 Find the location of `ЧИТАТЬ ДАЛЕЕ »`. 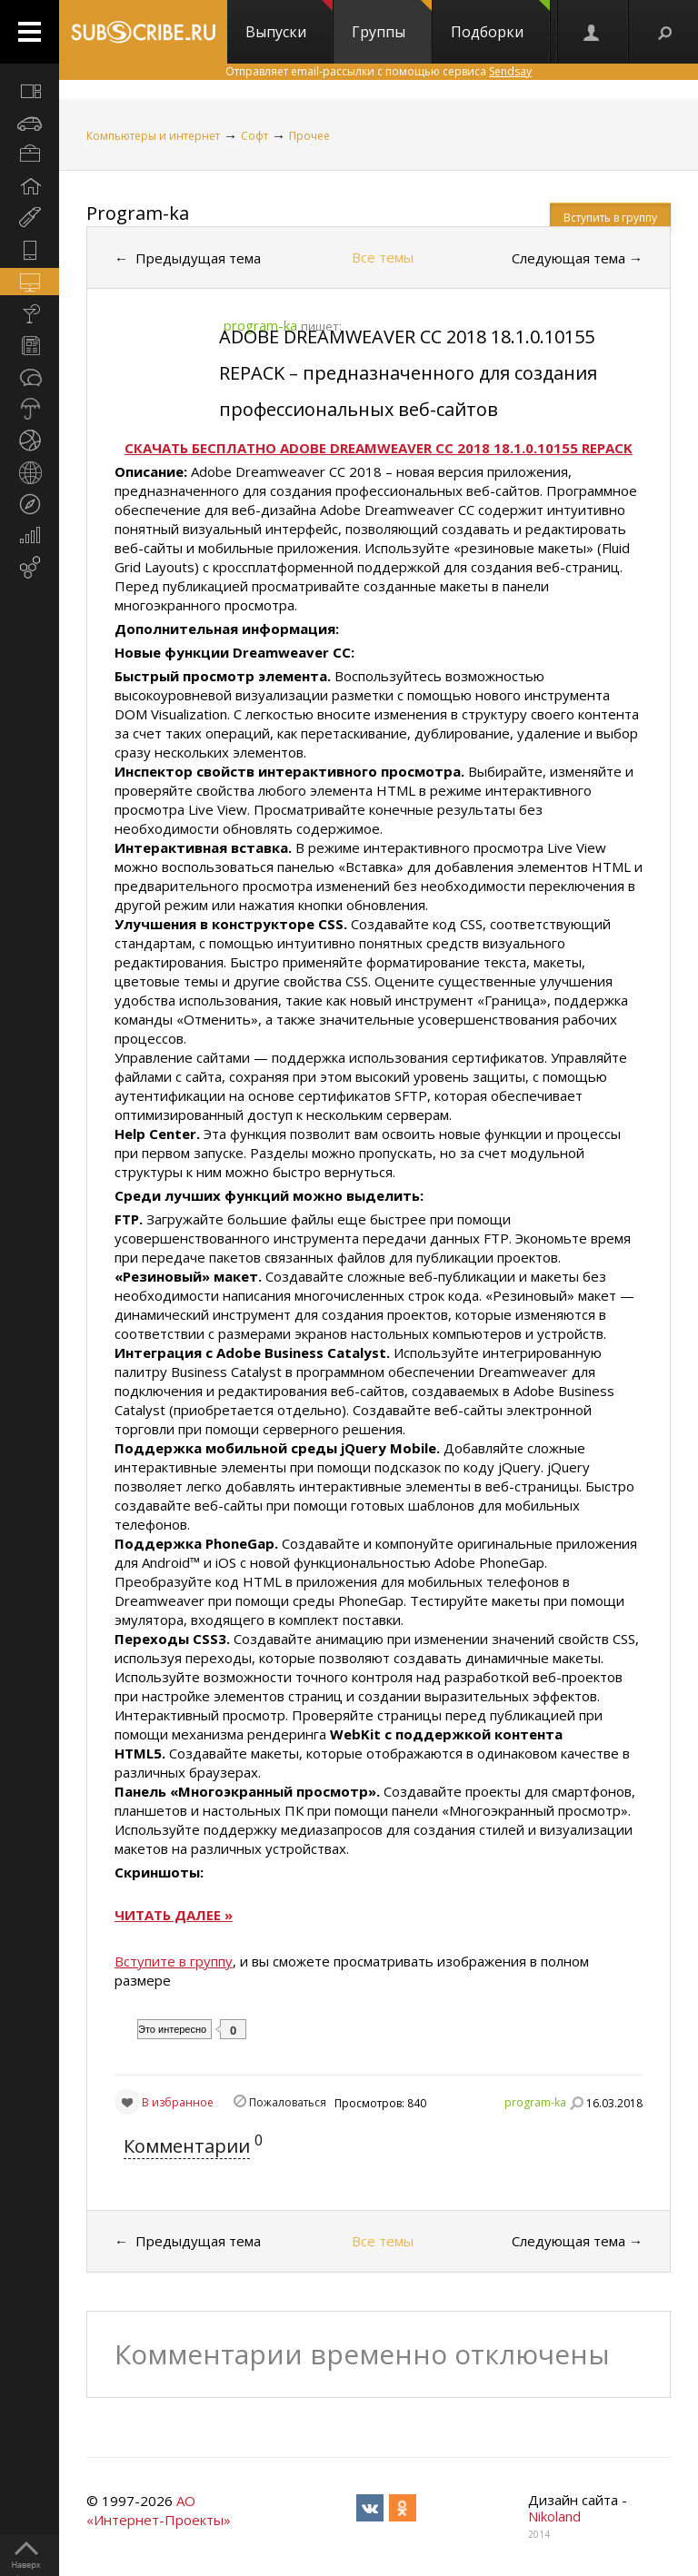

ЧИТАТЬ ДАЛЕЕ » is located at coordinates (174, 1915).